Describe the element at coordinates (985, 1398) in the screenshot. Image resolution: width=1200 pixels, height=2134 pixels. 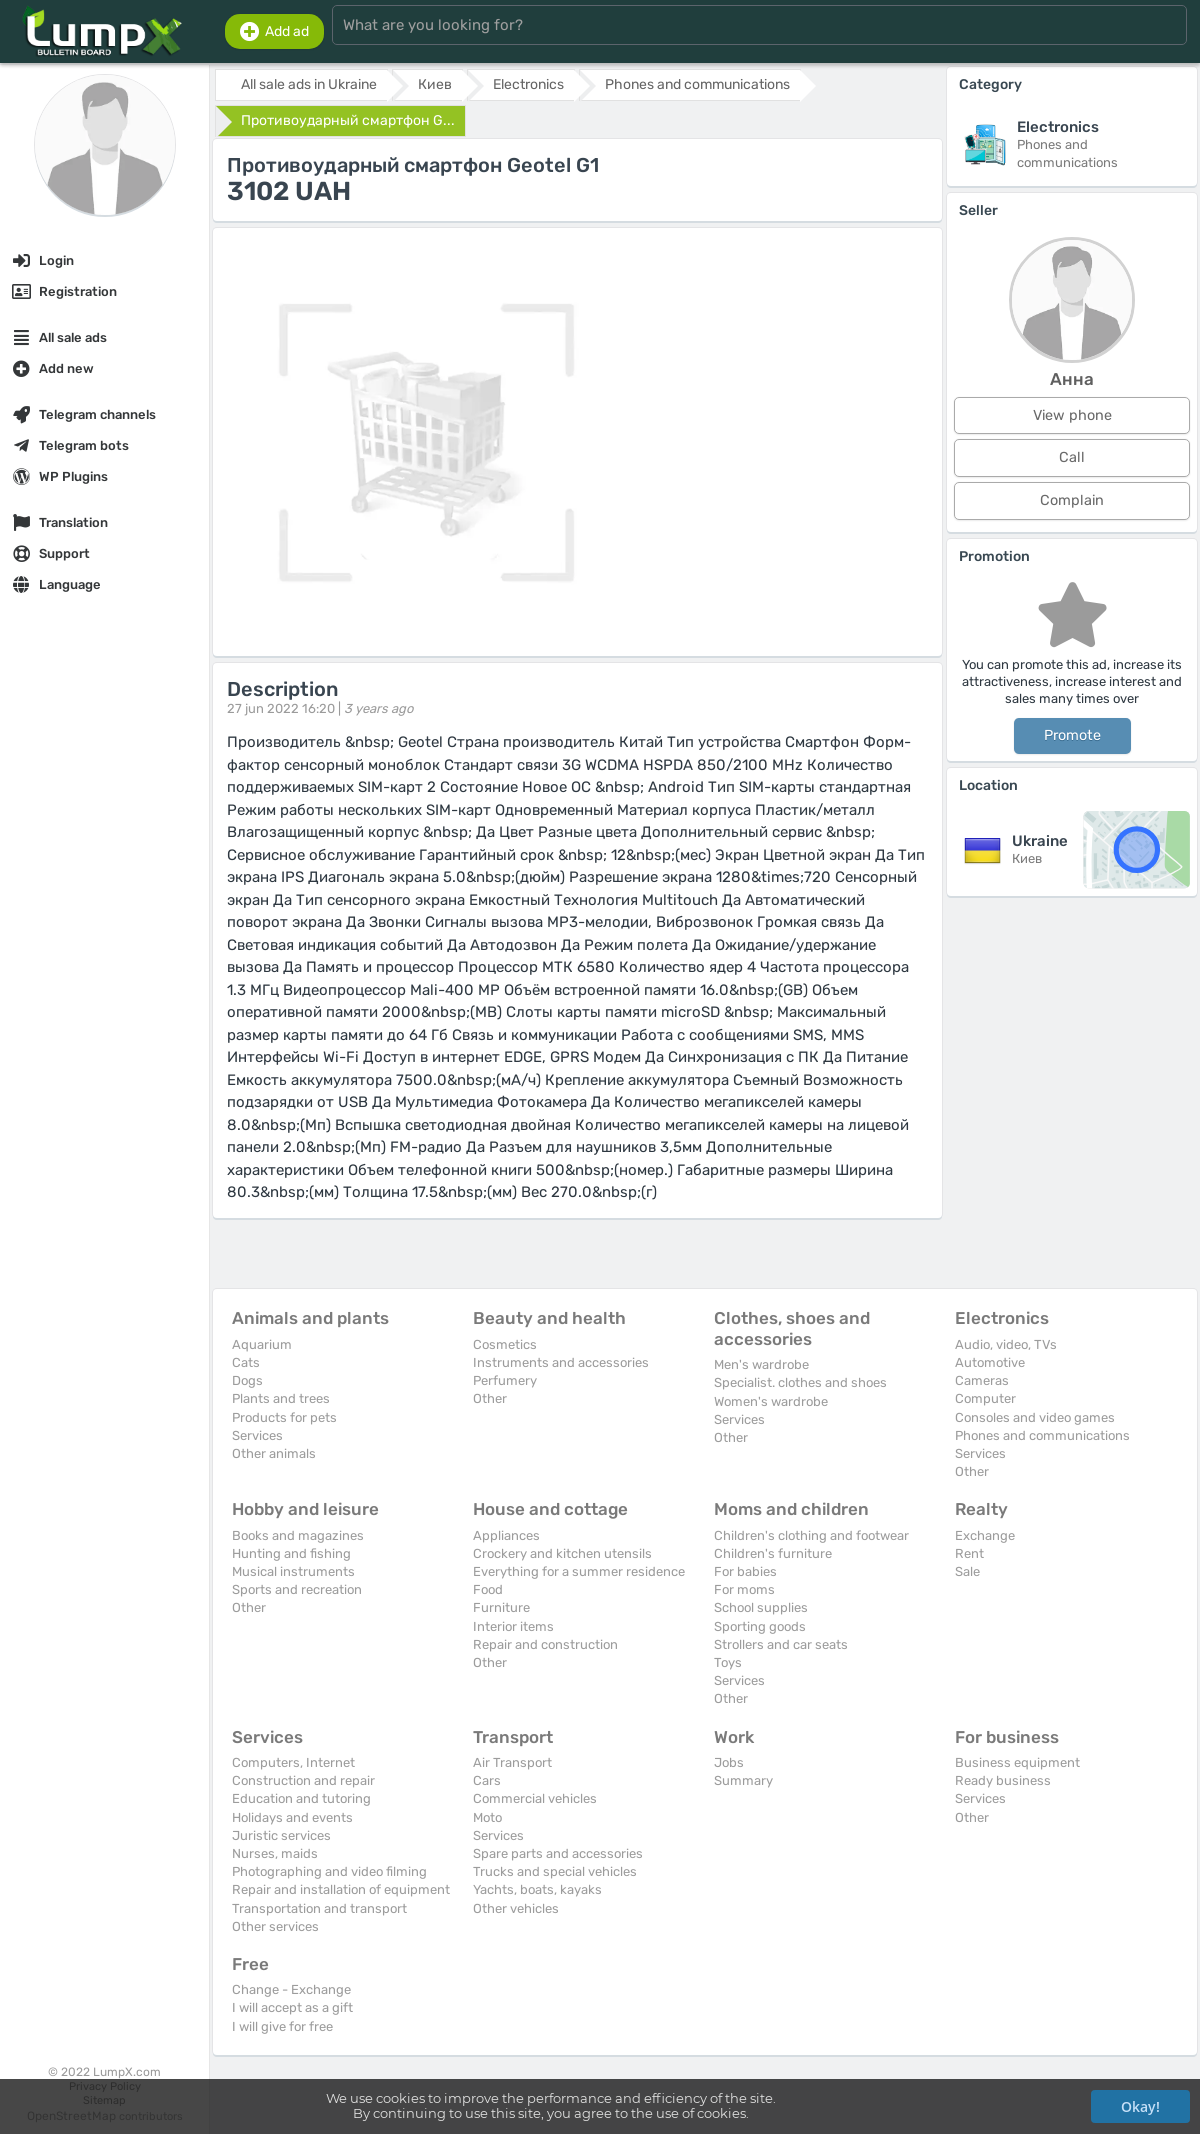
I see `Computer` at that location.